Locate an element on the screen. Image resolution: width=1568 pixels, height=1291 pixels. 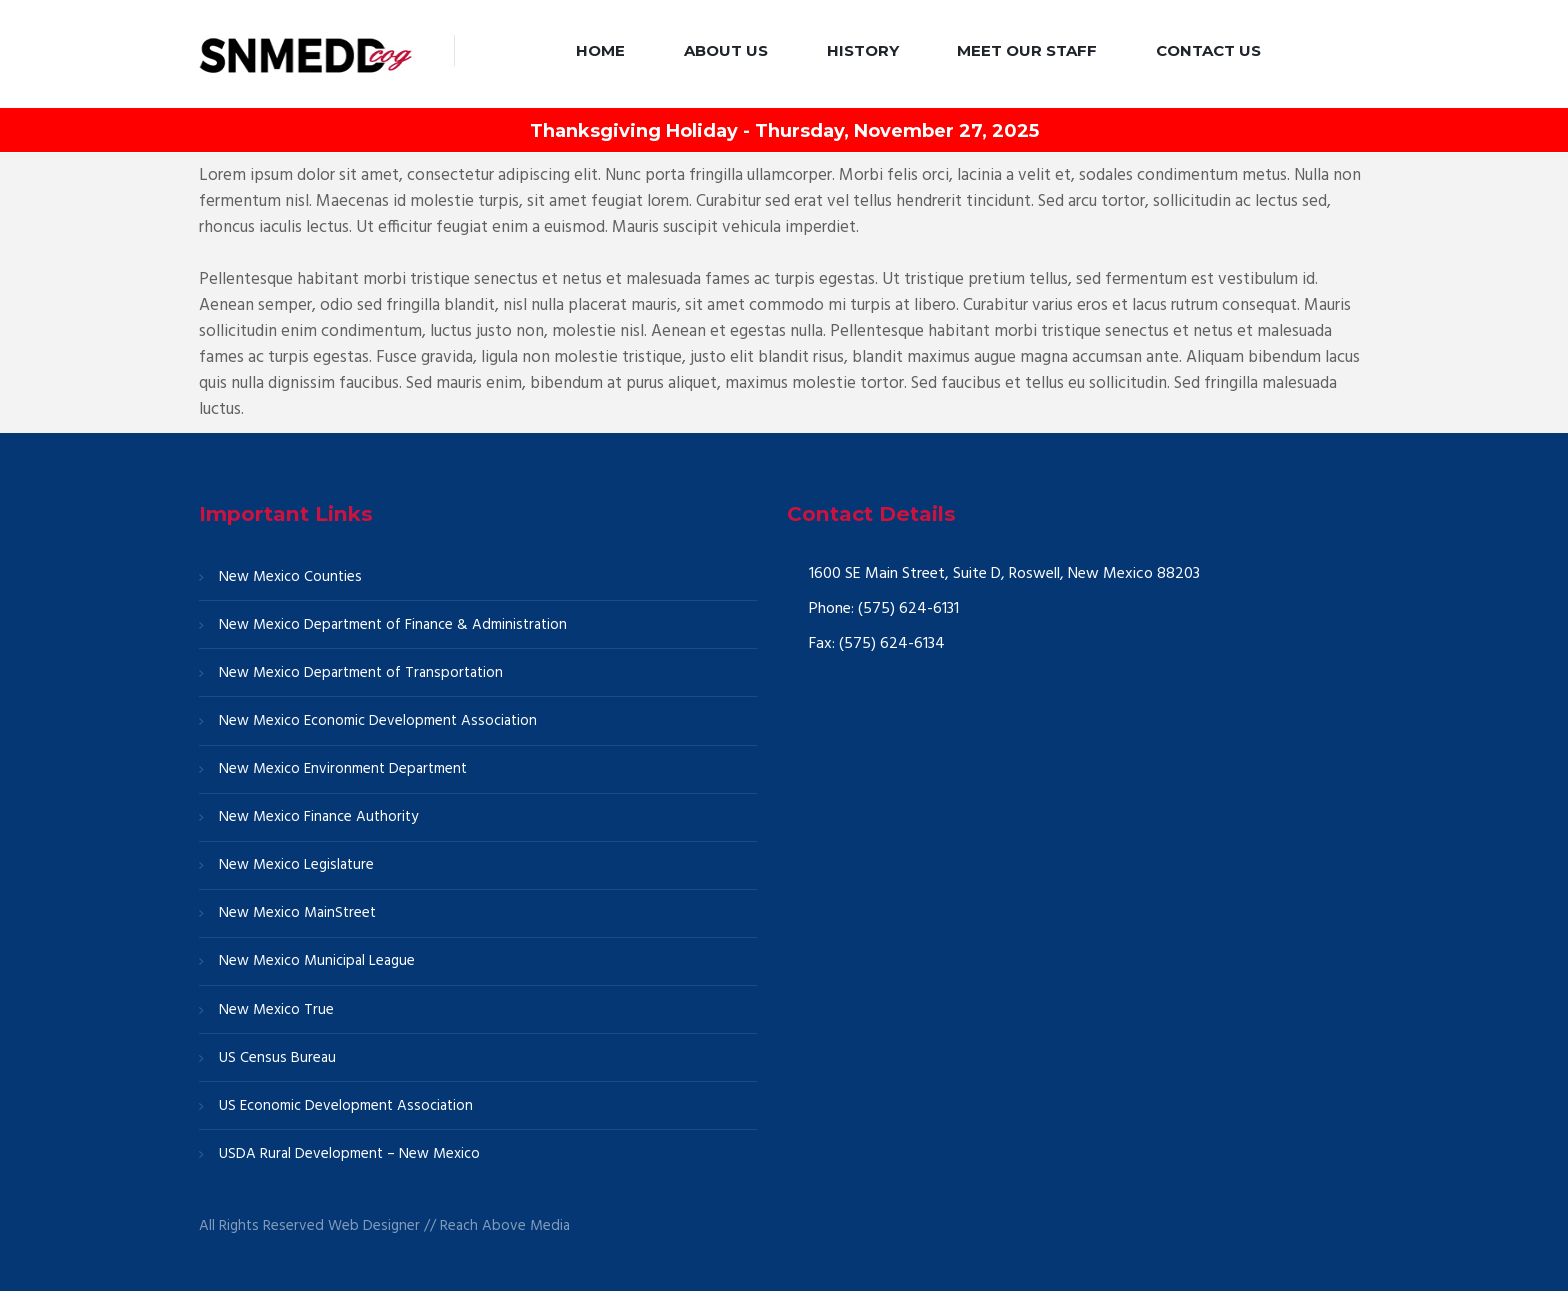
New Mexico True is located at coordinates (276, 1010).